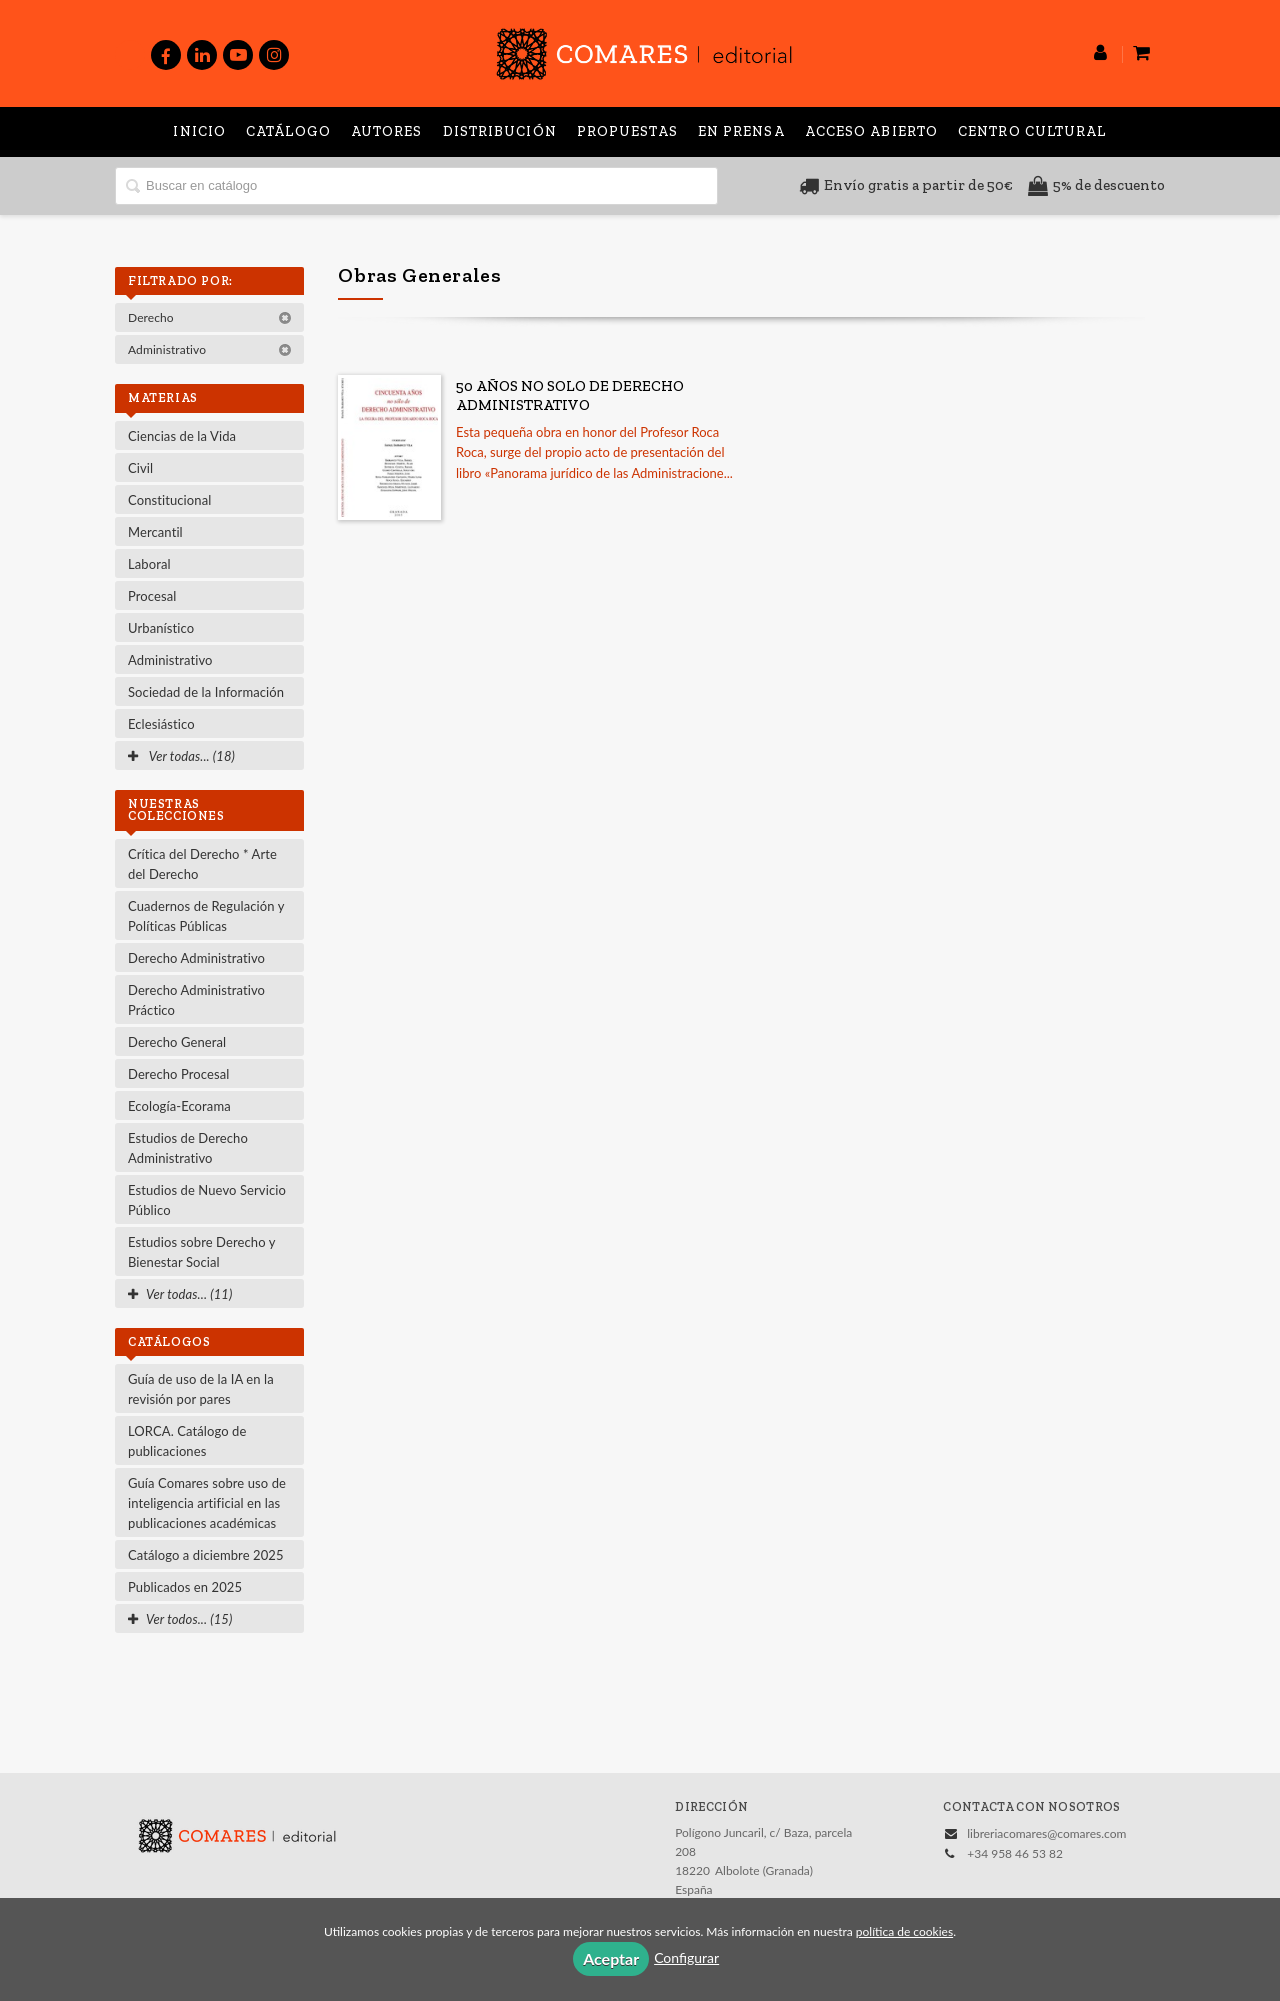  What do you see at coordinates (152, 596) in the screenshot?
I see `Procesal` at bounding box center [152, 596].